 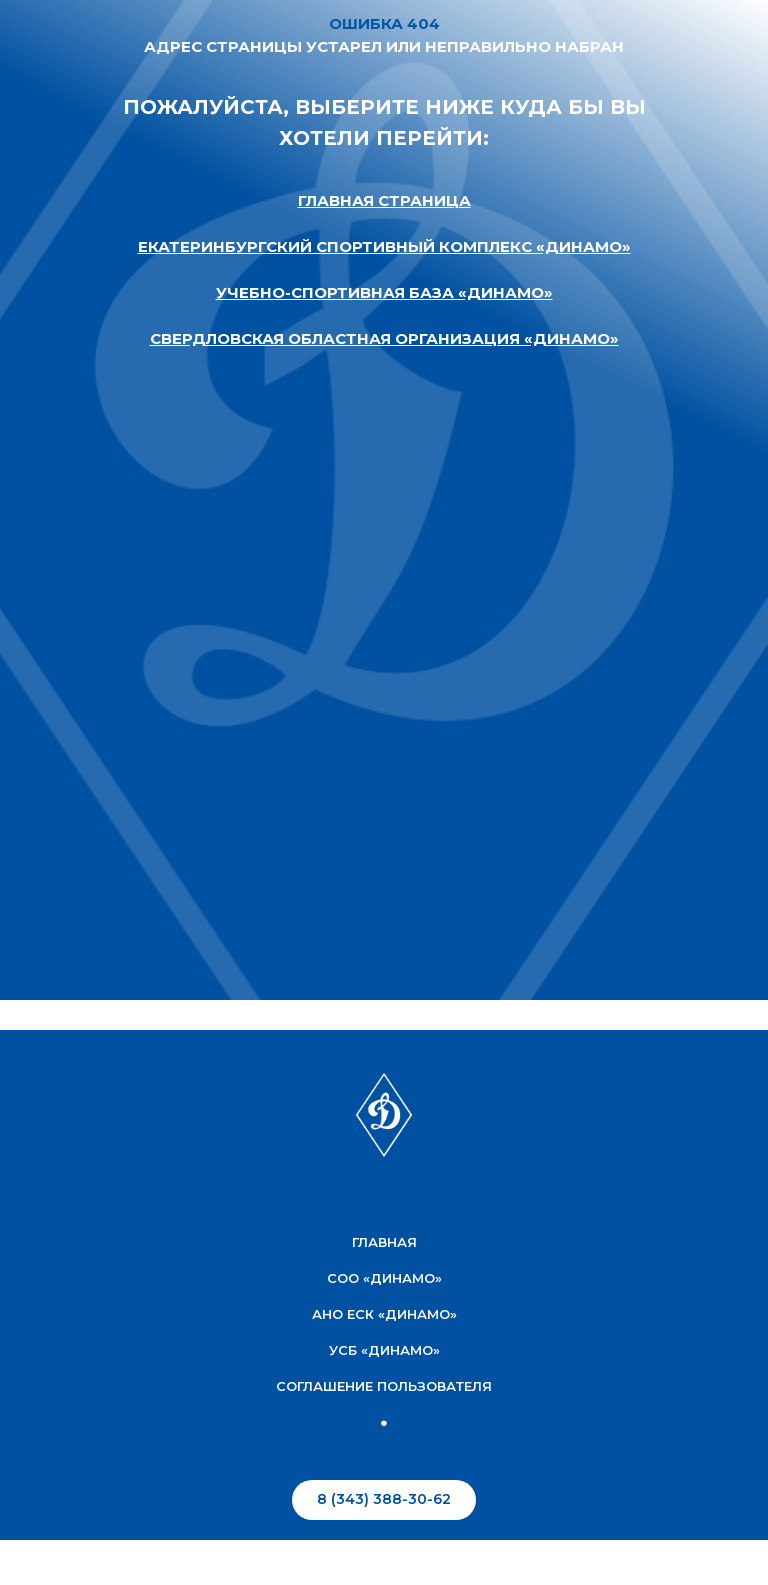 What do you see at coordinates (384, 1242) in the screenshot?
I see `Главная` at bounding box center [384, 1242].